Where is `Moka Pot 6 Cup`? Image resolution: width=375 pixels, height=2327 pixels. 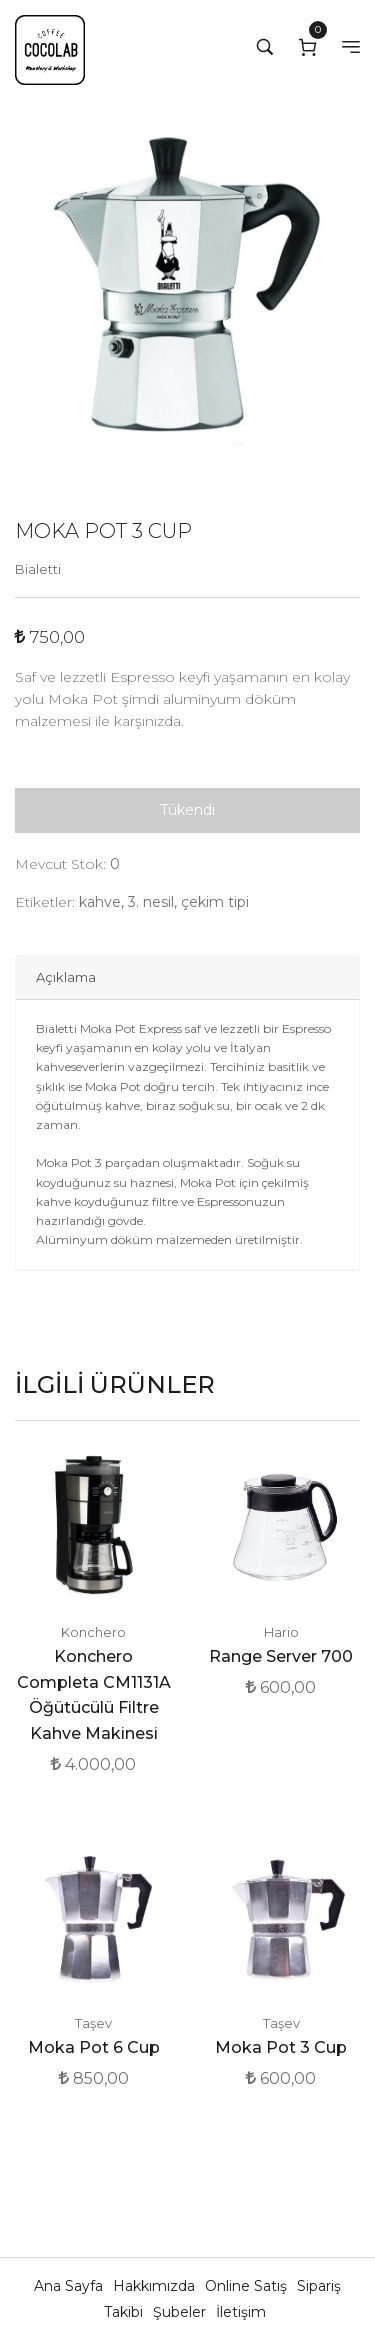 Moka Pot 6 Cup is located at coordinates (94, 2047).